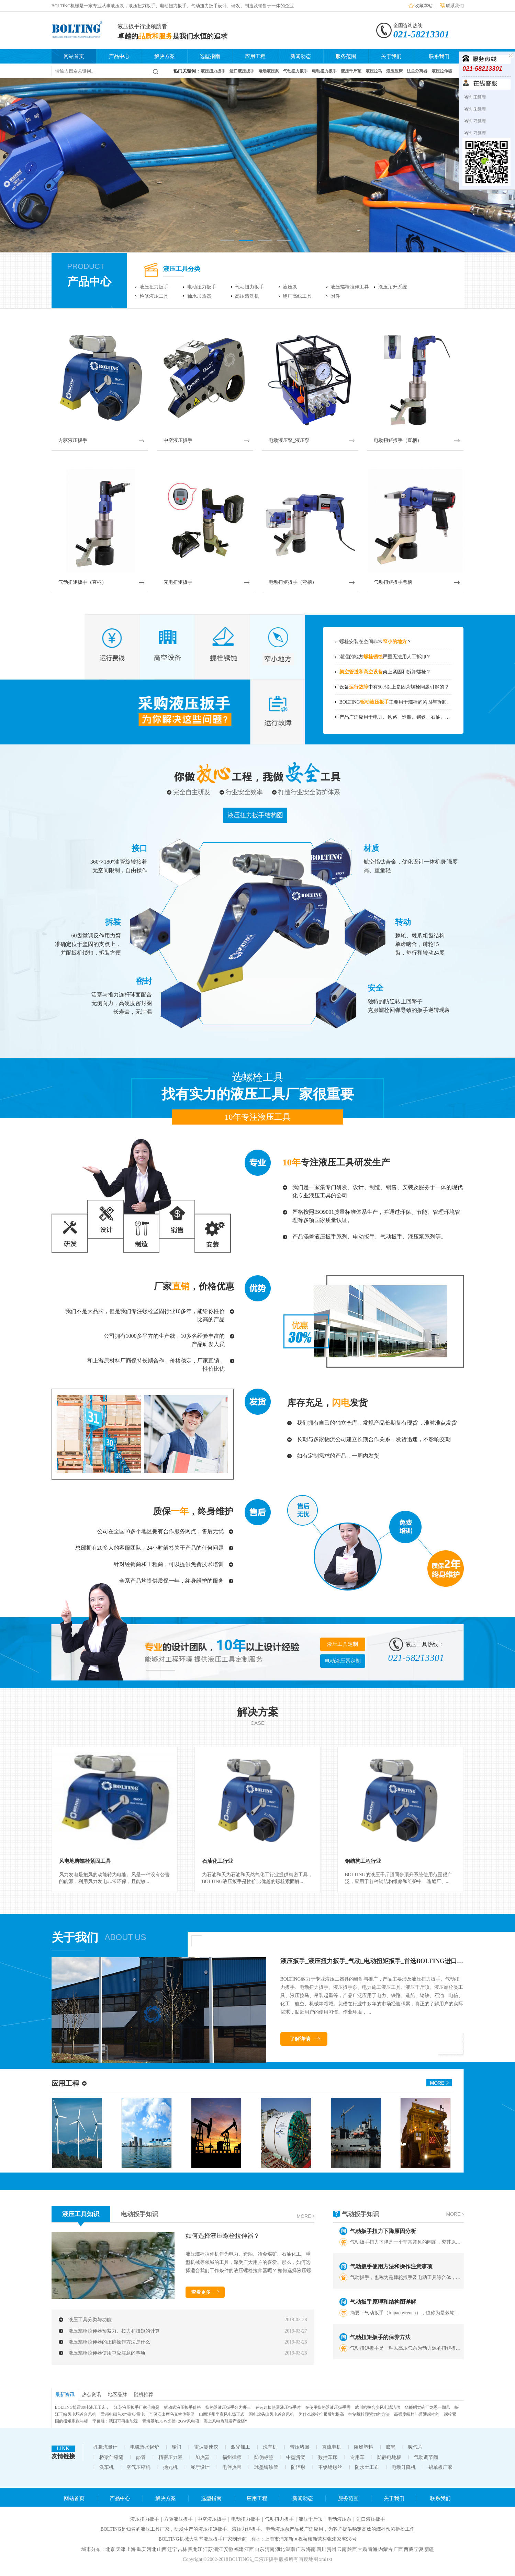 This screenshot has height=2576, width=515. What do you see at coordinates (228, 2549) in the screenshot?
I see `安徽` at bounding box center [228, 2549].